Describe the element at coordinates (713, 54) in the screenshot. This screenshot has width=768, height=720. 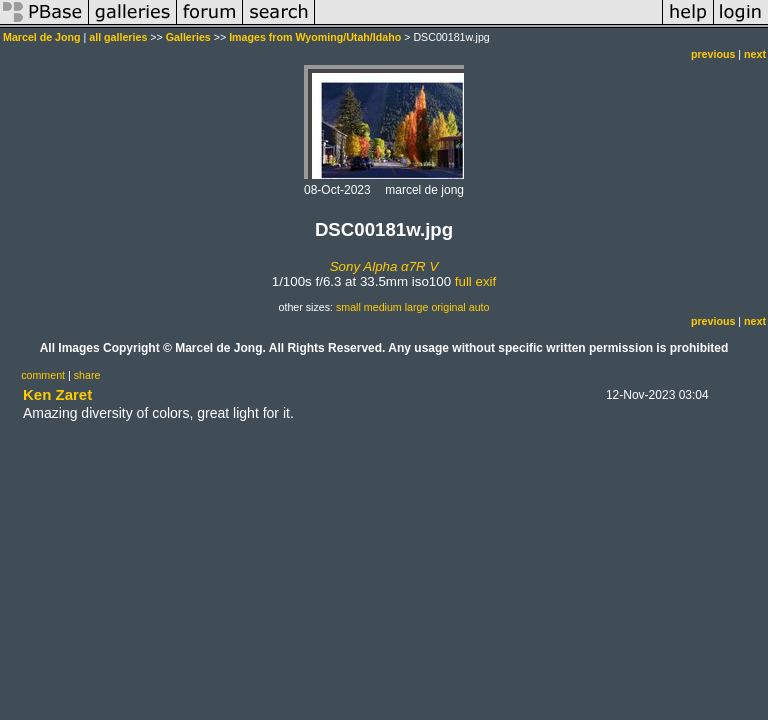
I see `previous` at that location.